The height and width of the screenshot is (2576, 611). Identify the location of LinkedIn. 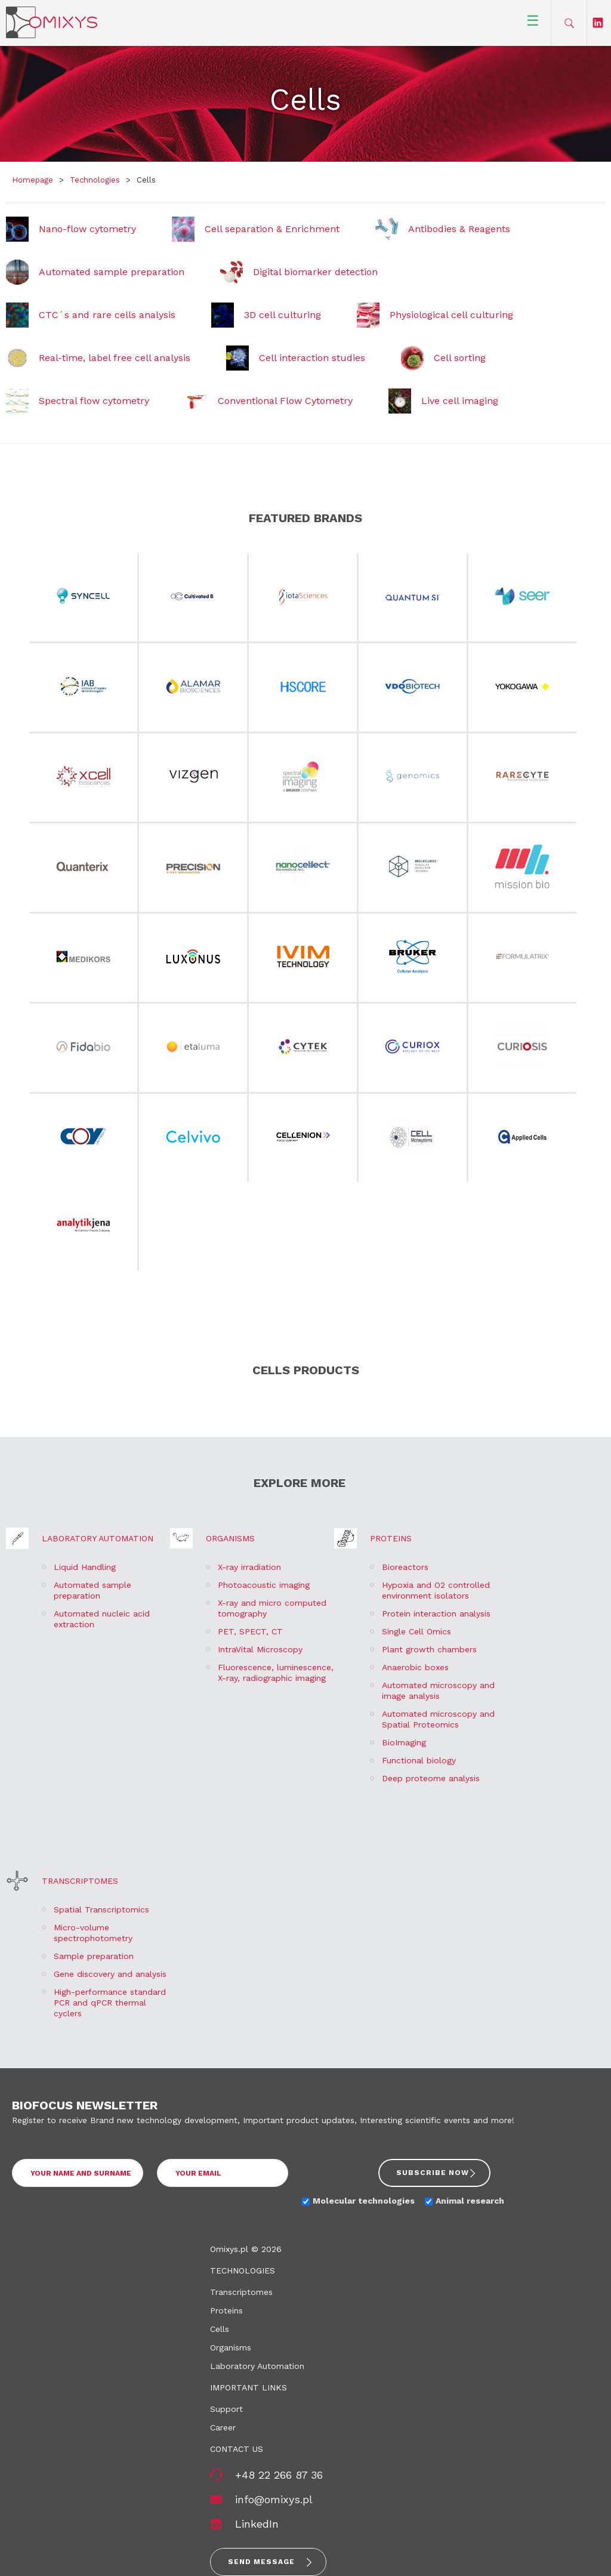
(257, 2524).